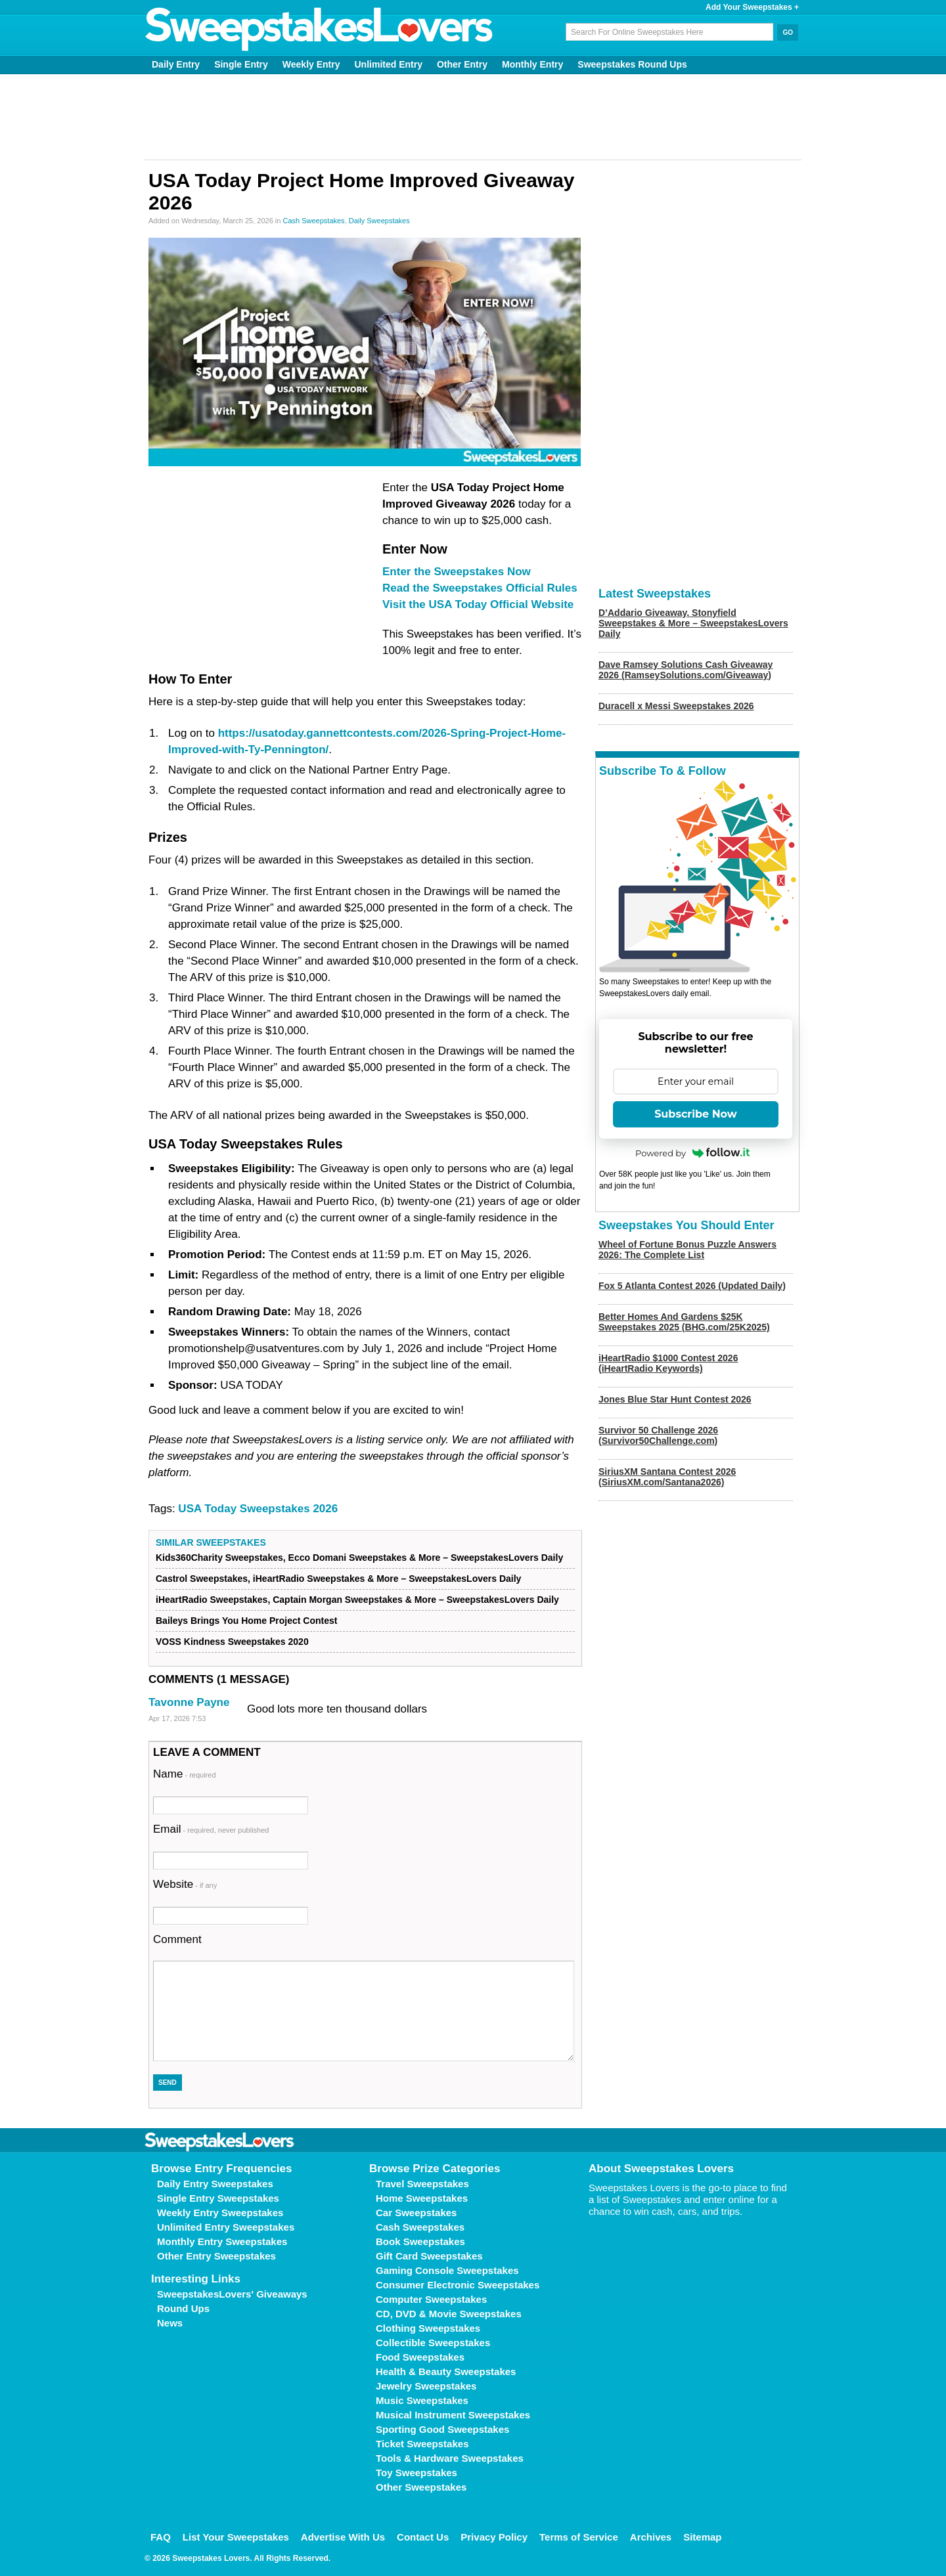 The width and height of the screenshot is (946, 2576). What do you see at coordinates (442, 2429) in the screenshot?
I see `Sporting Good Sweepstakes` at bounding box center [442, 2429].